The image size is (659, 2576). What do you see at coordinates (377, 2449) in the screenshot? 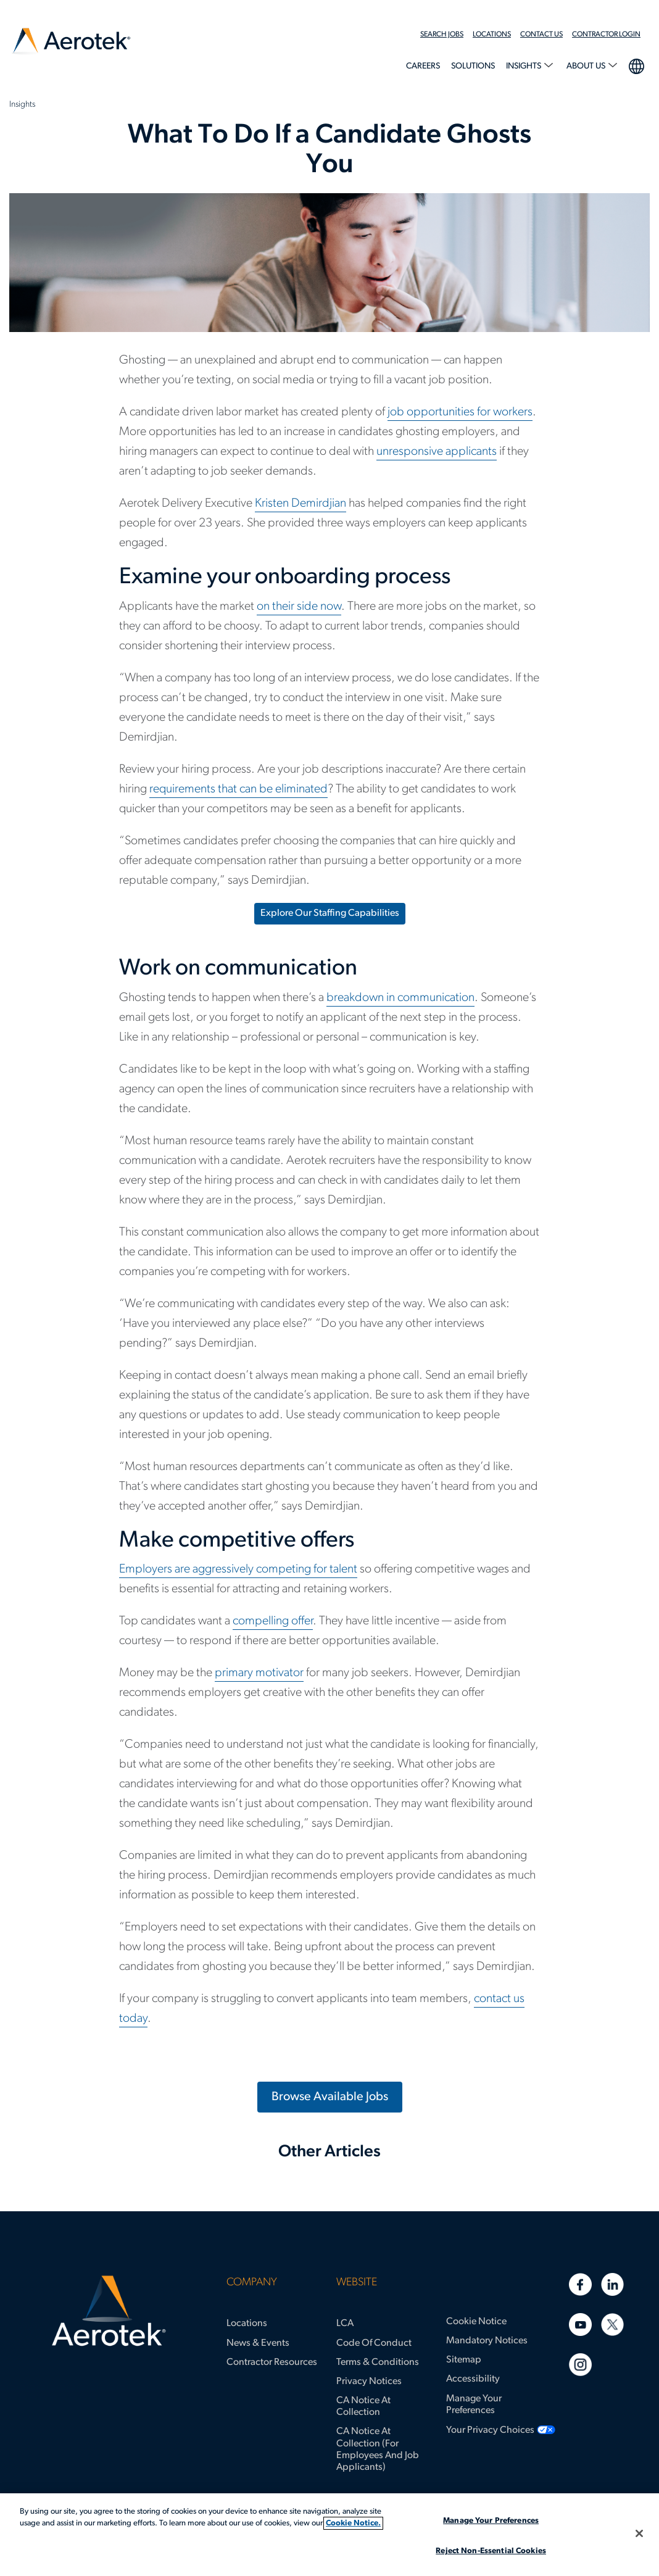
I see `CA Notice at Collection (for Employees and Job Applicants)` at bounding box center [377, 2449].